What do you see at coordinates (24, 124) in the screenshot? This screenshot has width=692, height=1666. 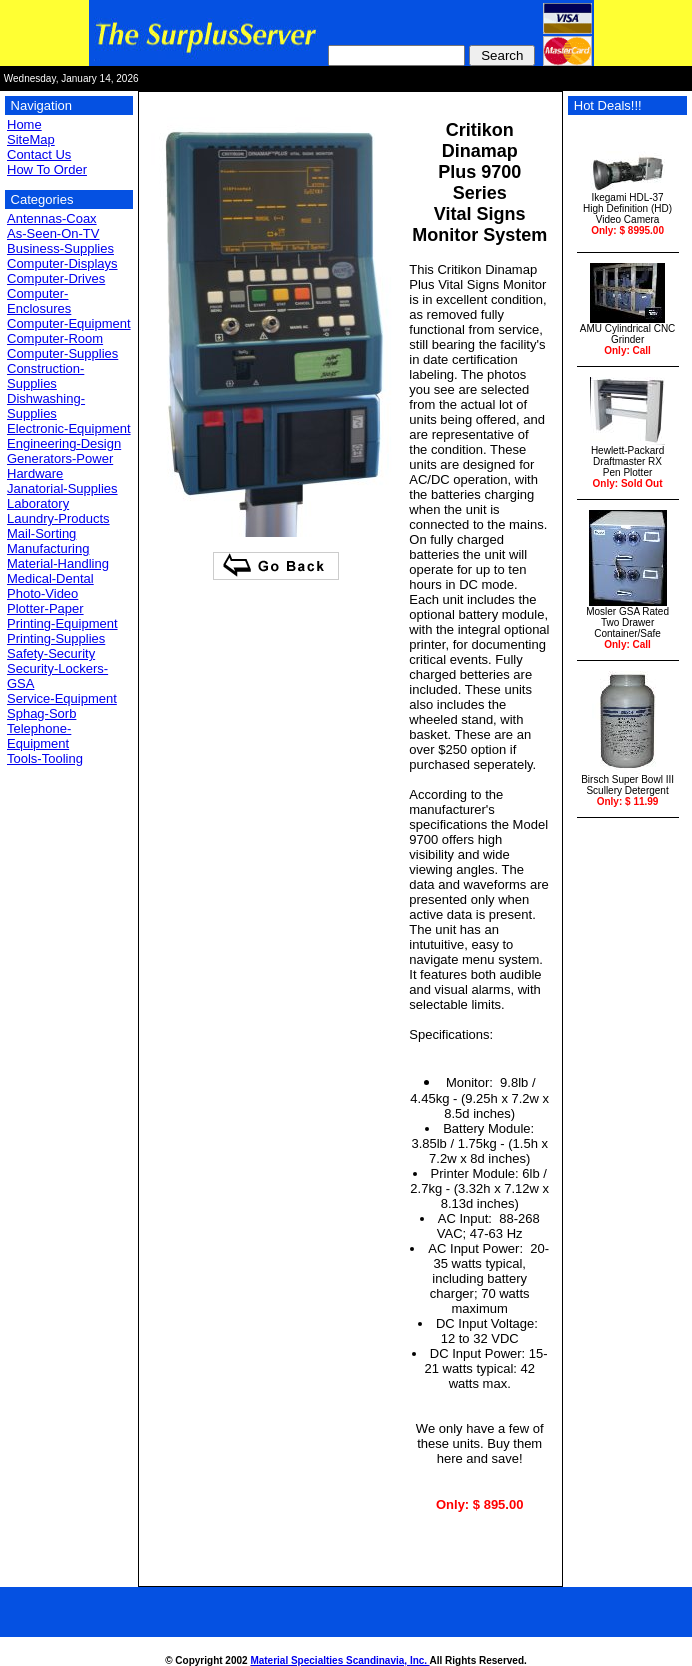 I see `Home` at bounding box center [24, 124].